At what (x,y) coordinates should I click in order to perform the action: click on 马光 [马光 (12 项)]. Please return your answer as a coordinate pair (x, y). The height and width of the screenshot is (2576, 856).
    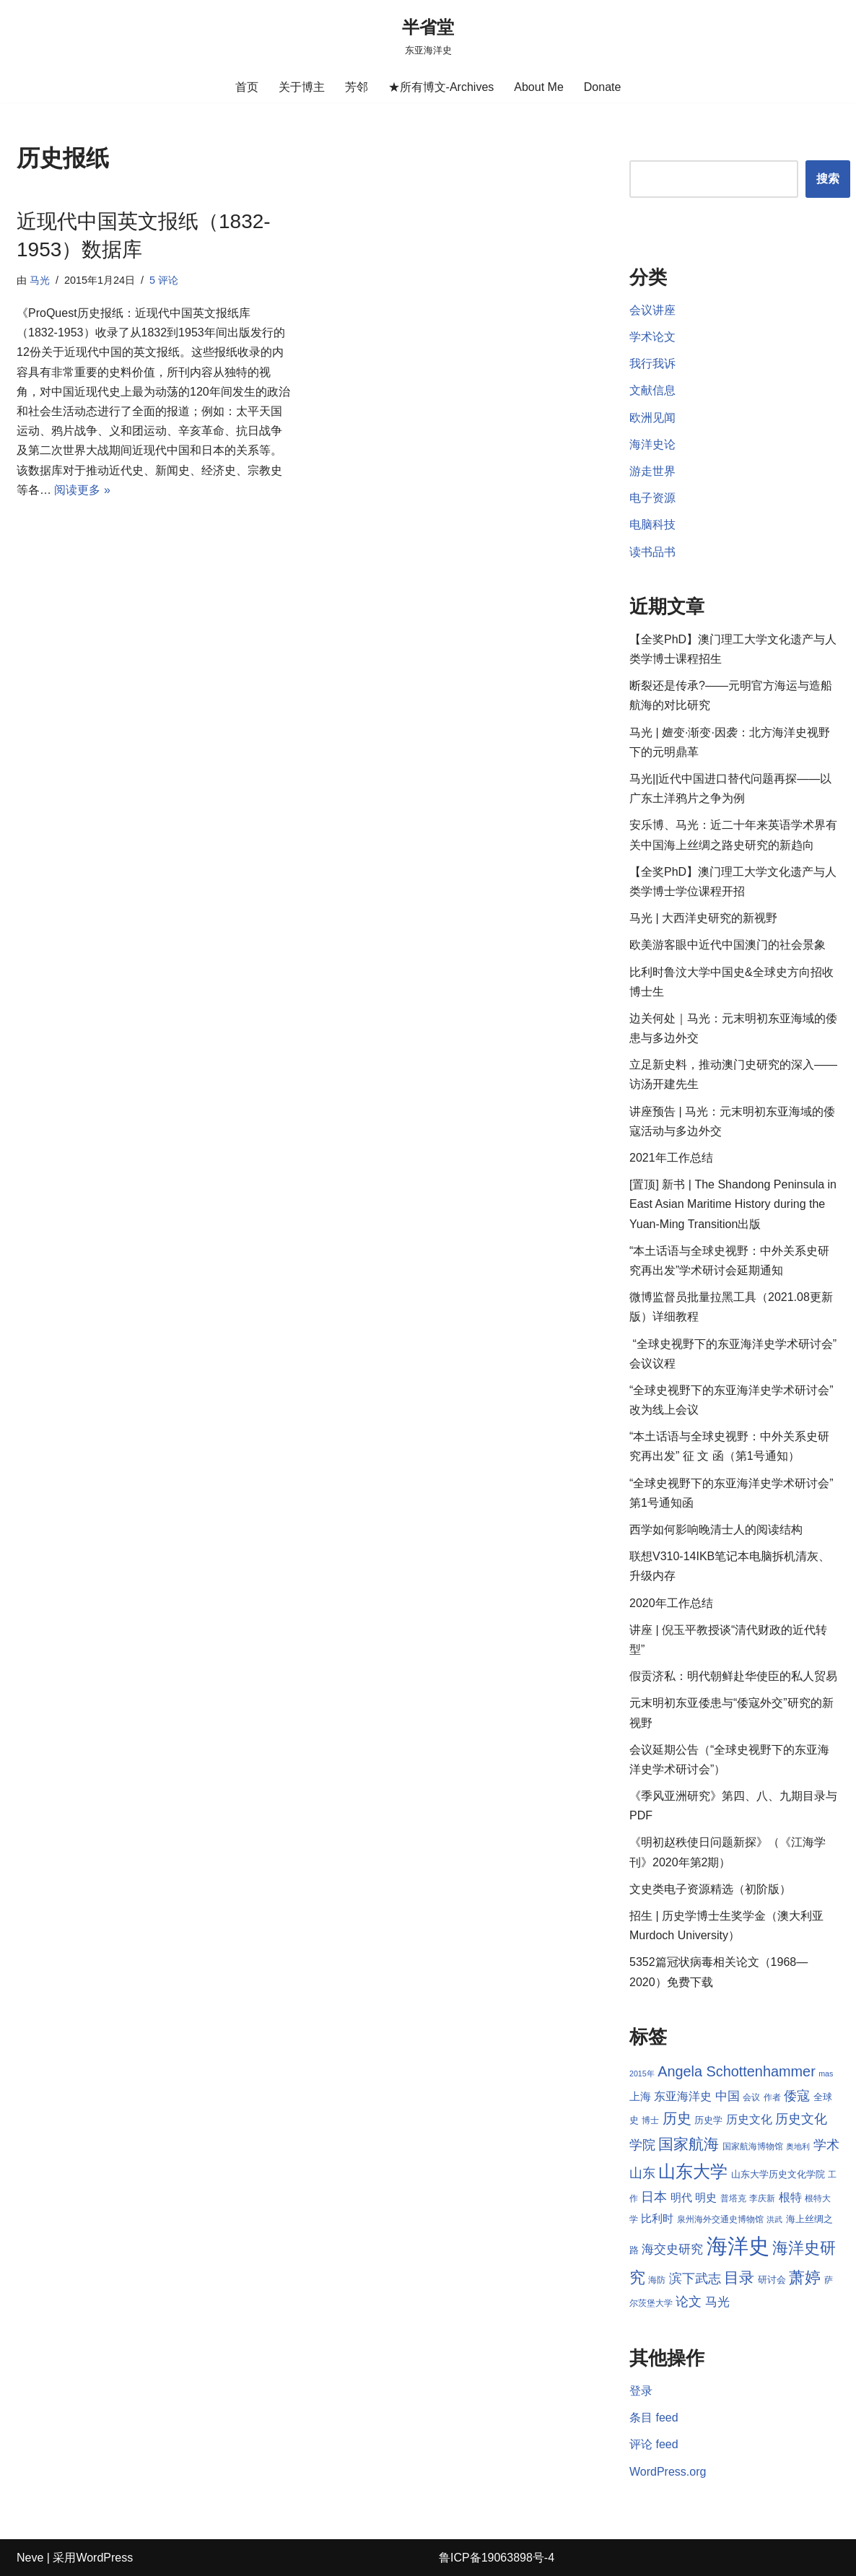
    Looking at the image, I should click on (717, 2301).